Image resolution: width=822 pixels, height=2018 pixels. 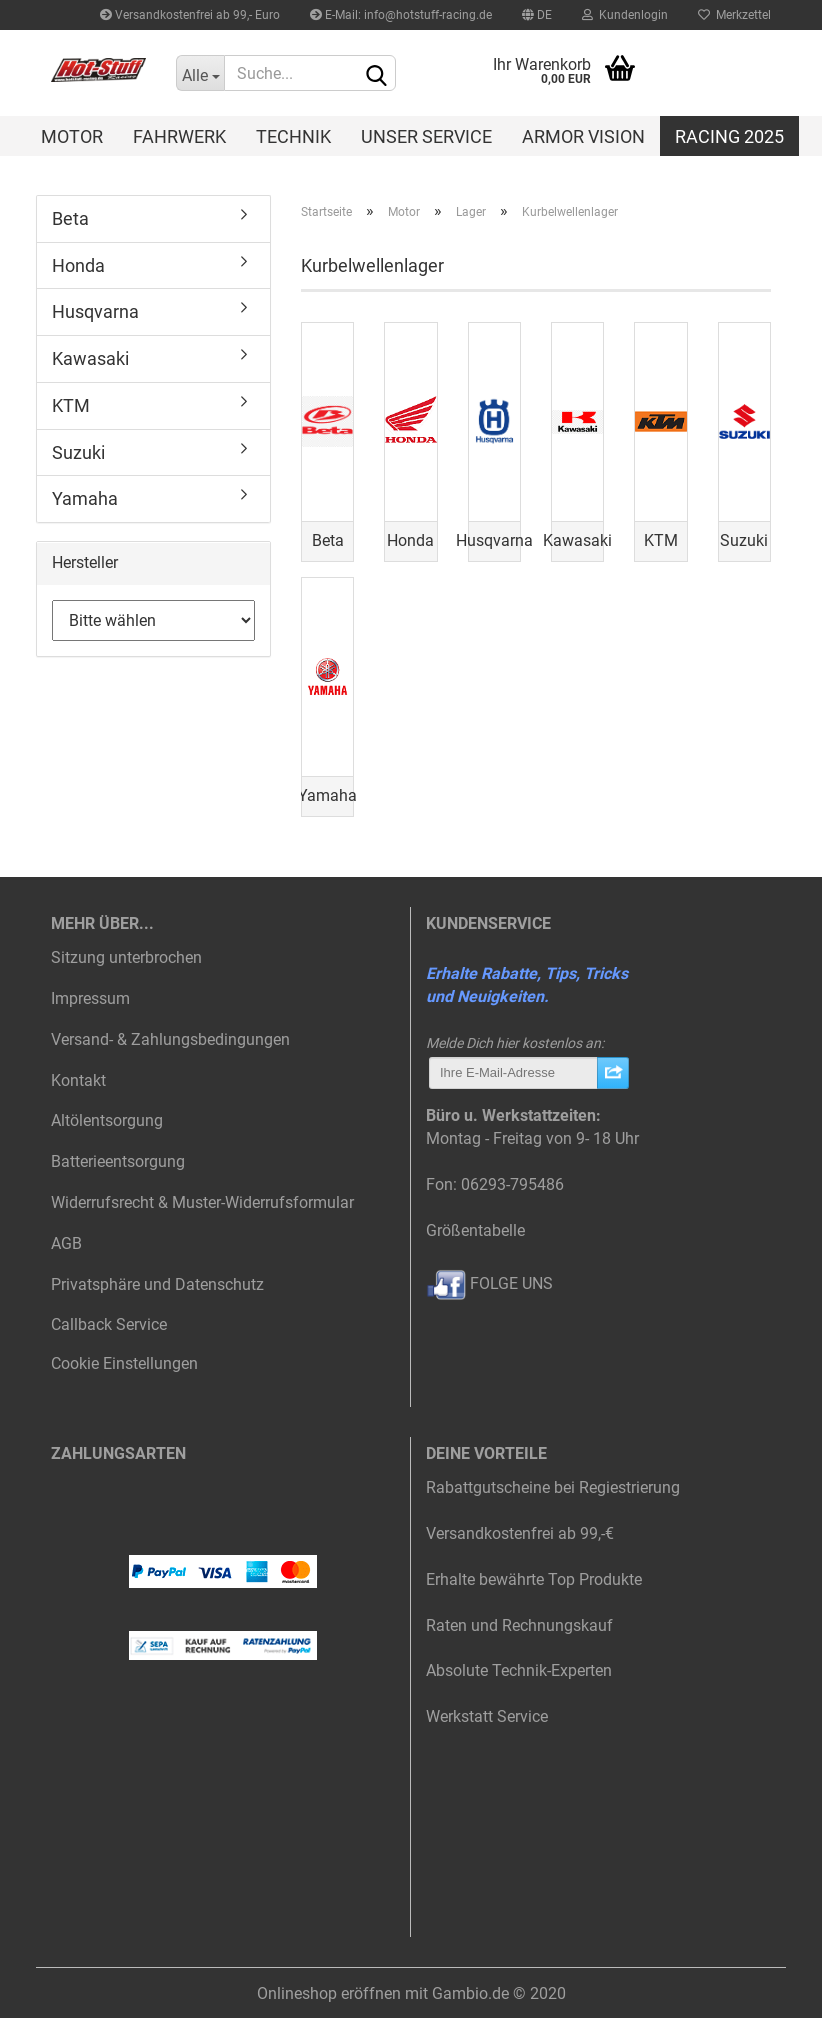 What do you see at coordinates (475, 1230) in the screenshot?
I see `Größentabelle` at bounding box center [475, 1230].